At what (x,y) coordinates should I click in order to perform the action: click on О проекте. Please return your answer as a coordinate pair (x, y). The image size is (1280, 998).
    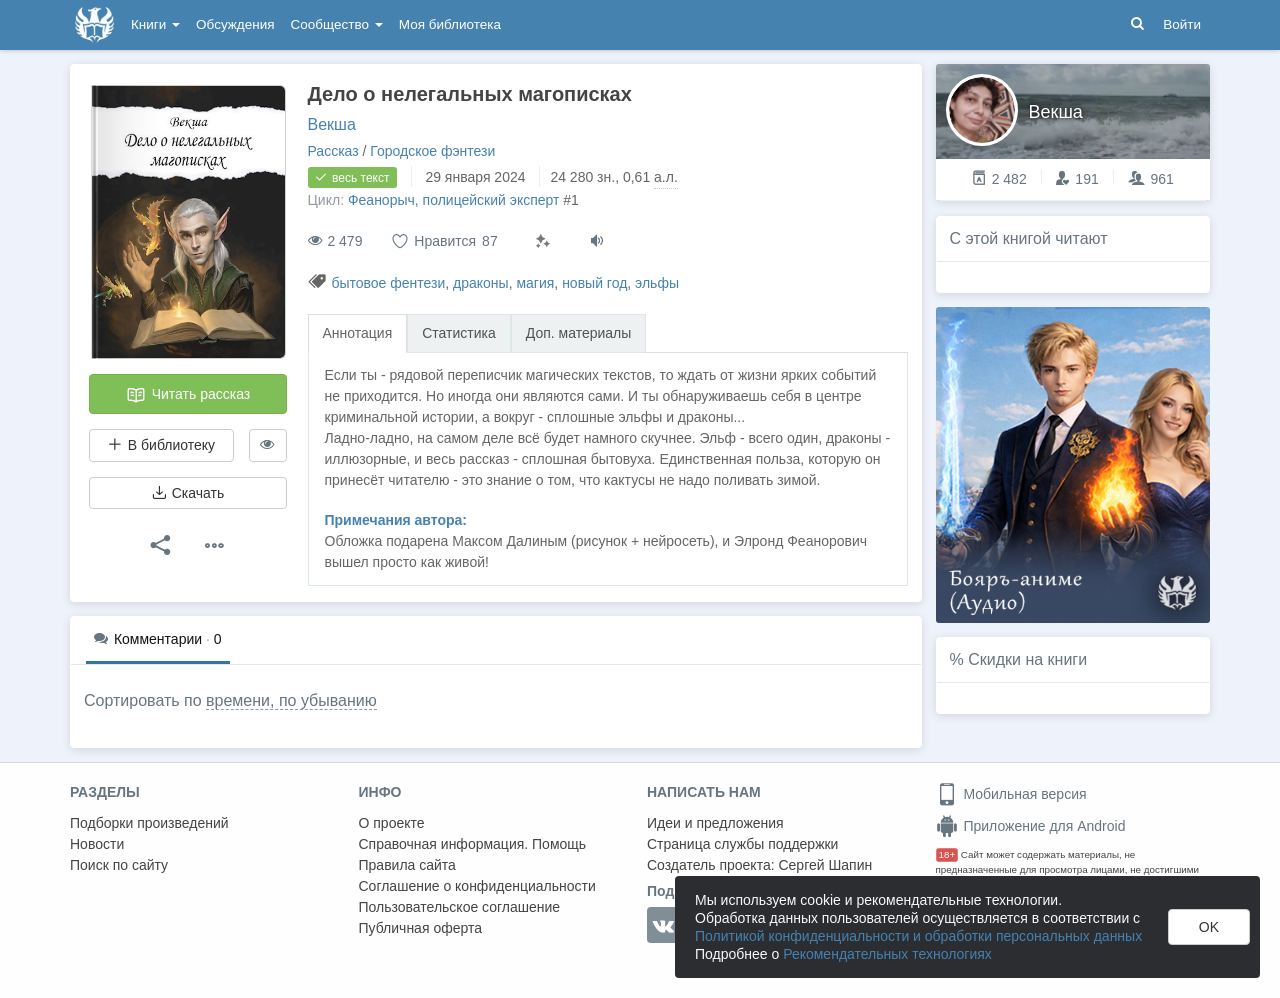
    Looking at the image, I should click on (392, 823).